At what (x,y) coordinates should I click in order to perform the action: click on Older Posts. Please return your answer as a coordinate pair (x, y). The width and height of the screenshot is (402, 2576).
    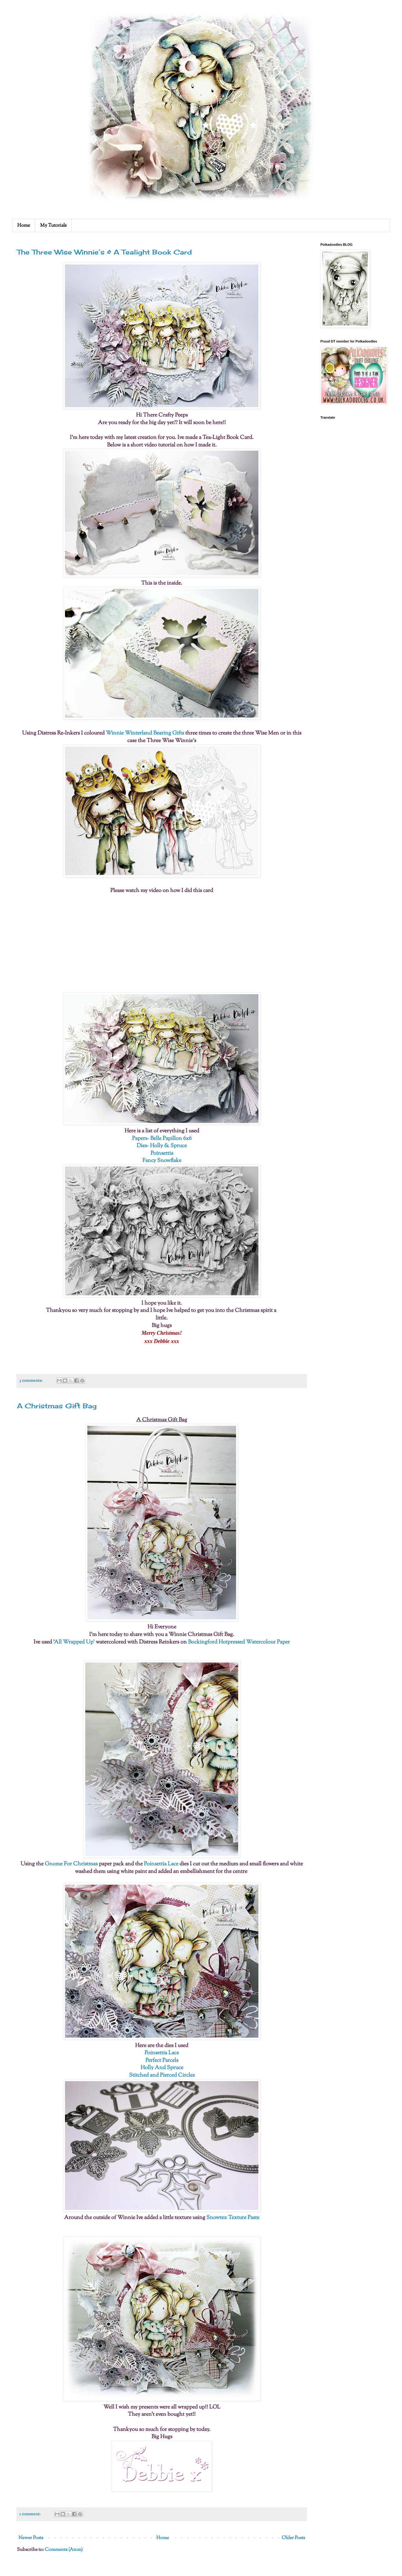
    Looking at the image, I should click on (293, 2538).